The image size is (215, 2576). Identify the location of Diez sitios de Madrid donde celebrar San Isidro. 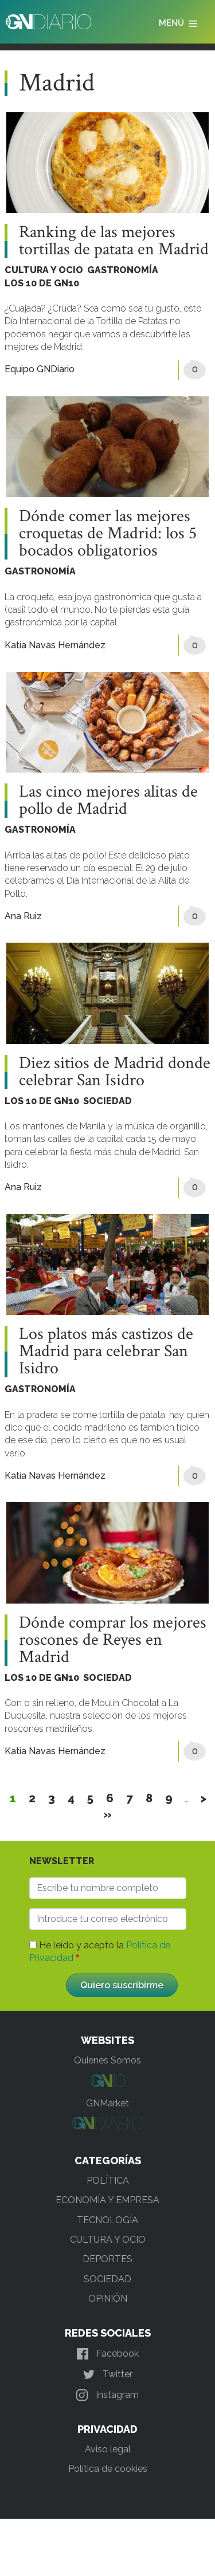
(114, 1072).